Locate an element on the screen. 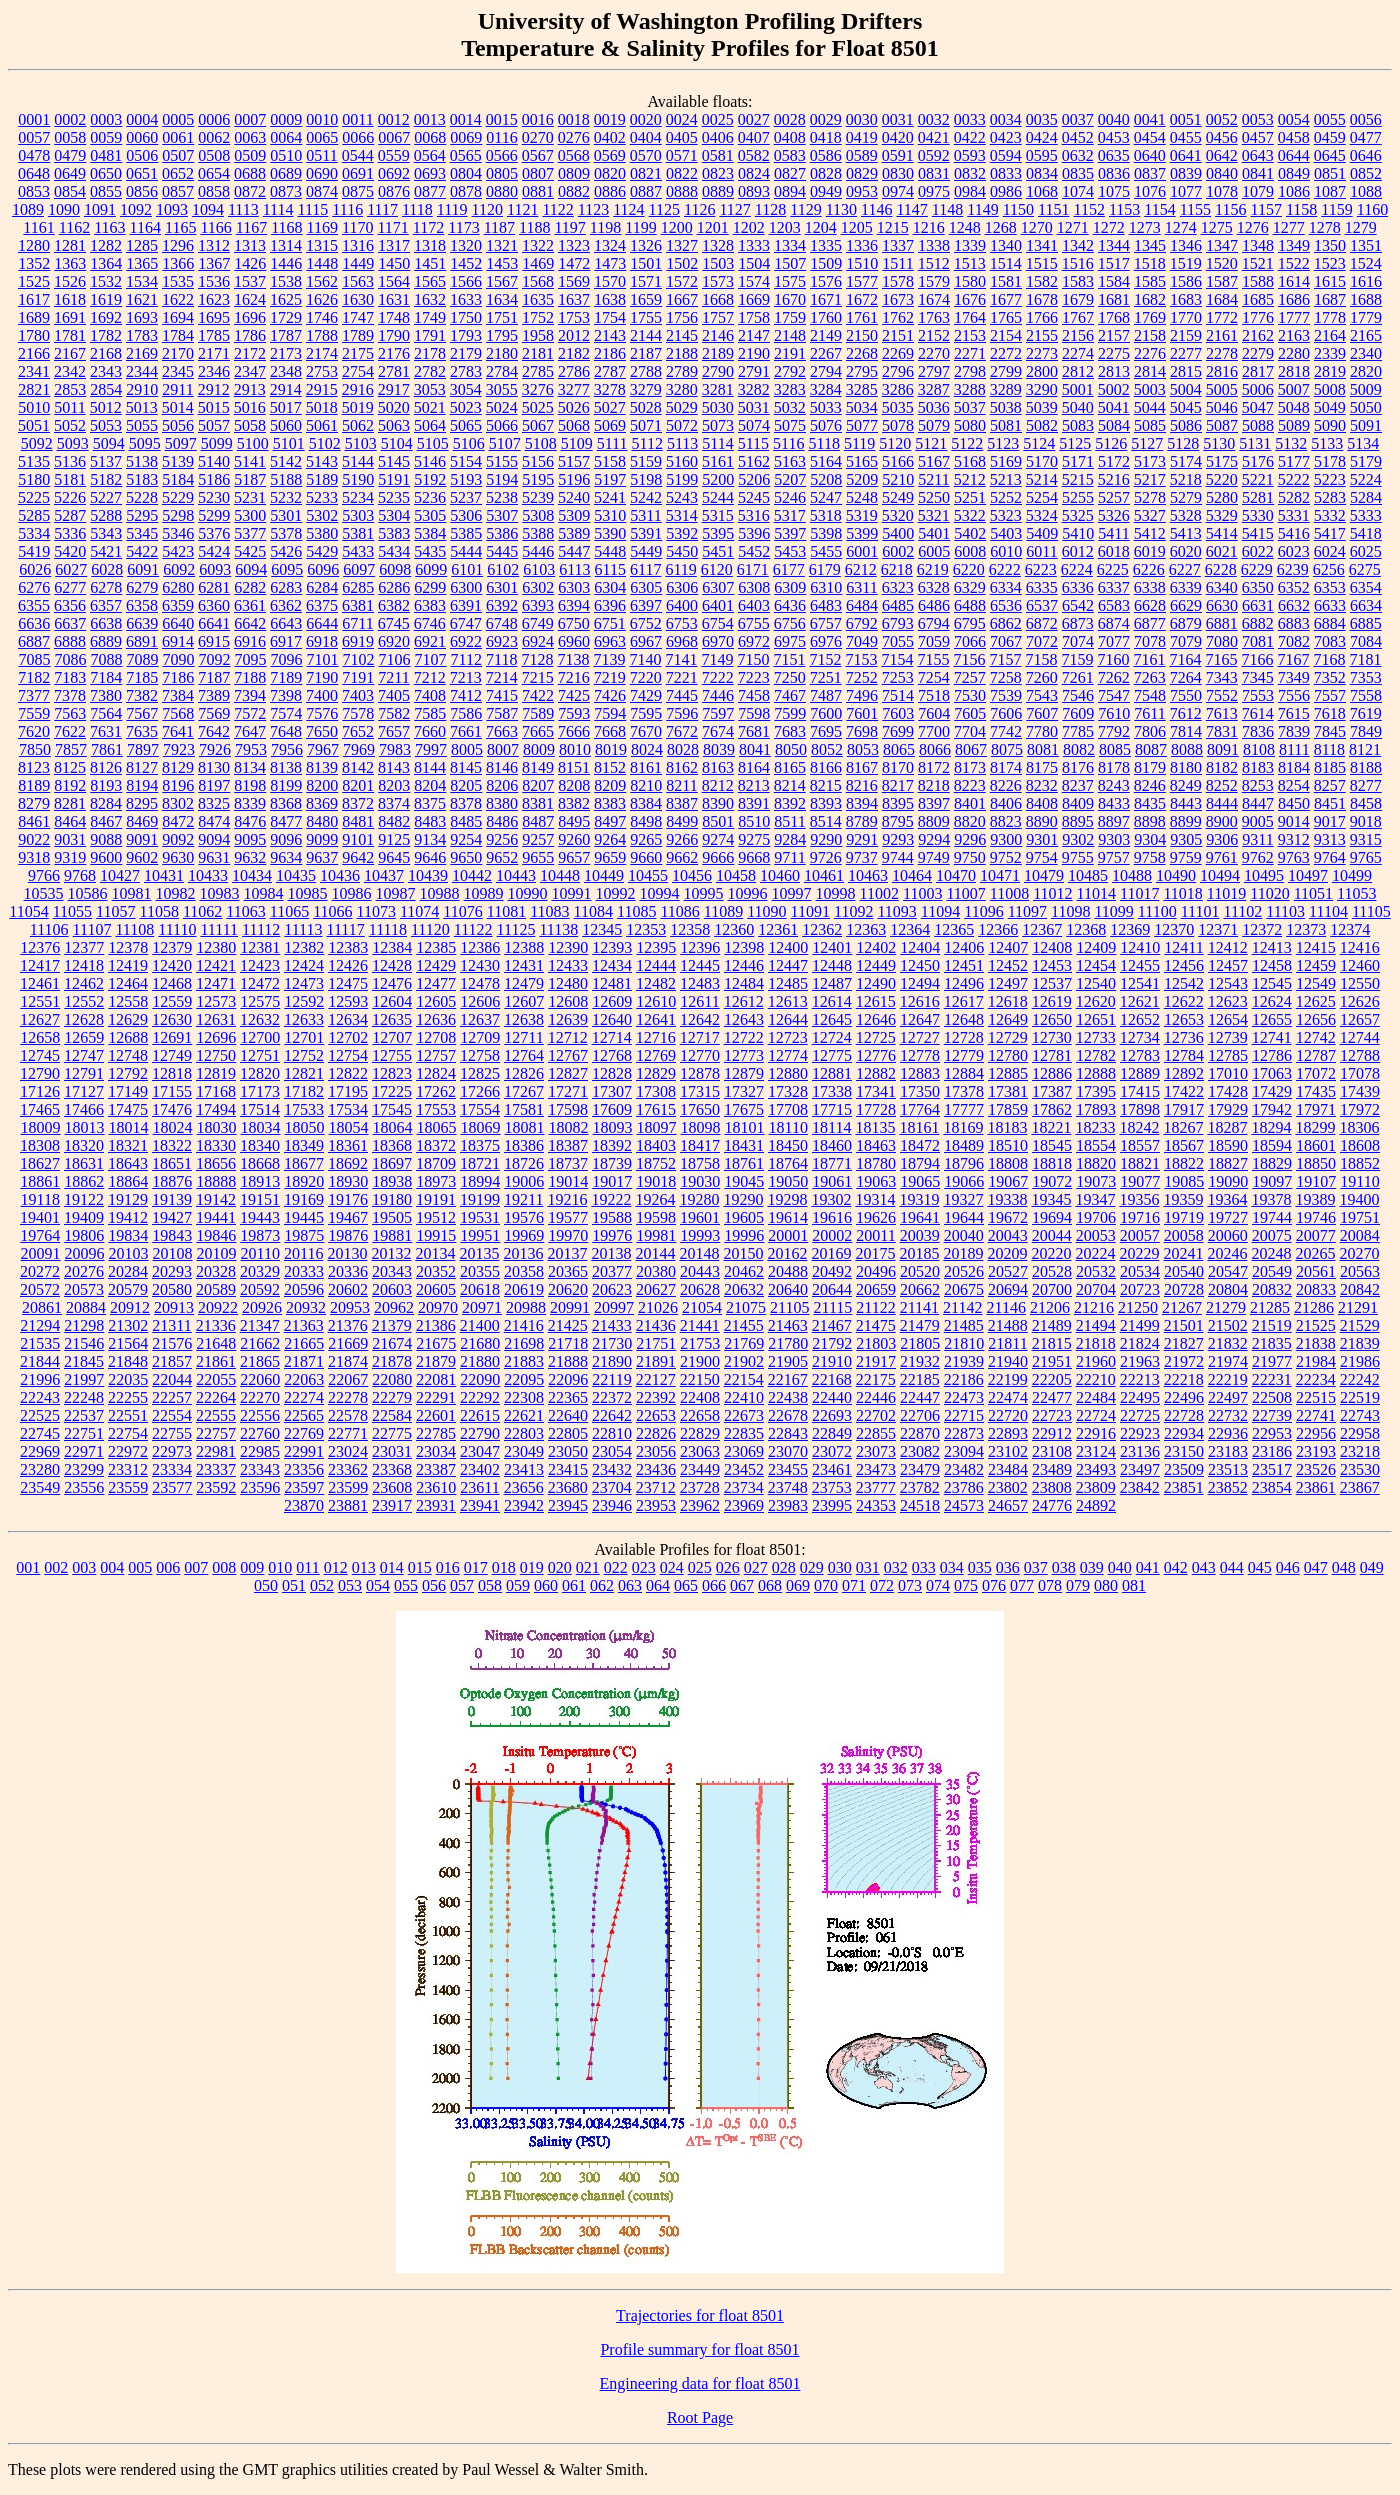  18308 is located at coordinates (40, 1145).